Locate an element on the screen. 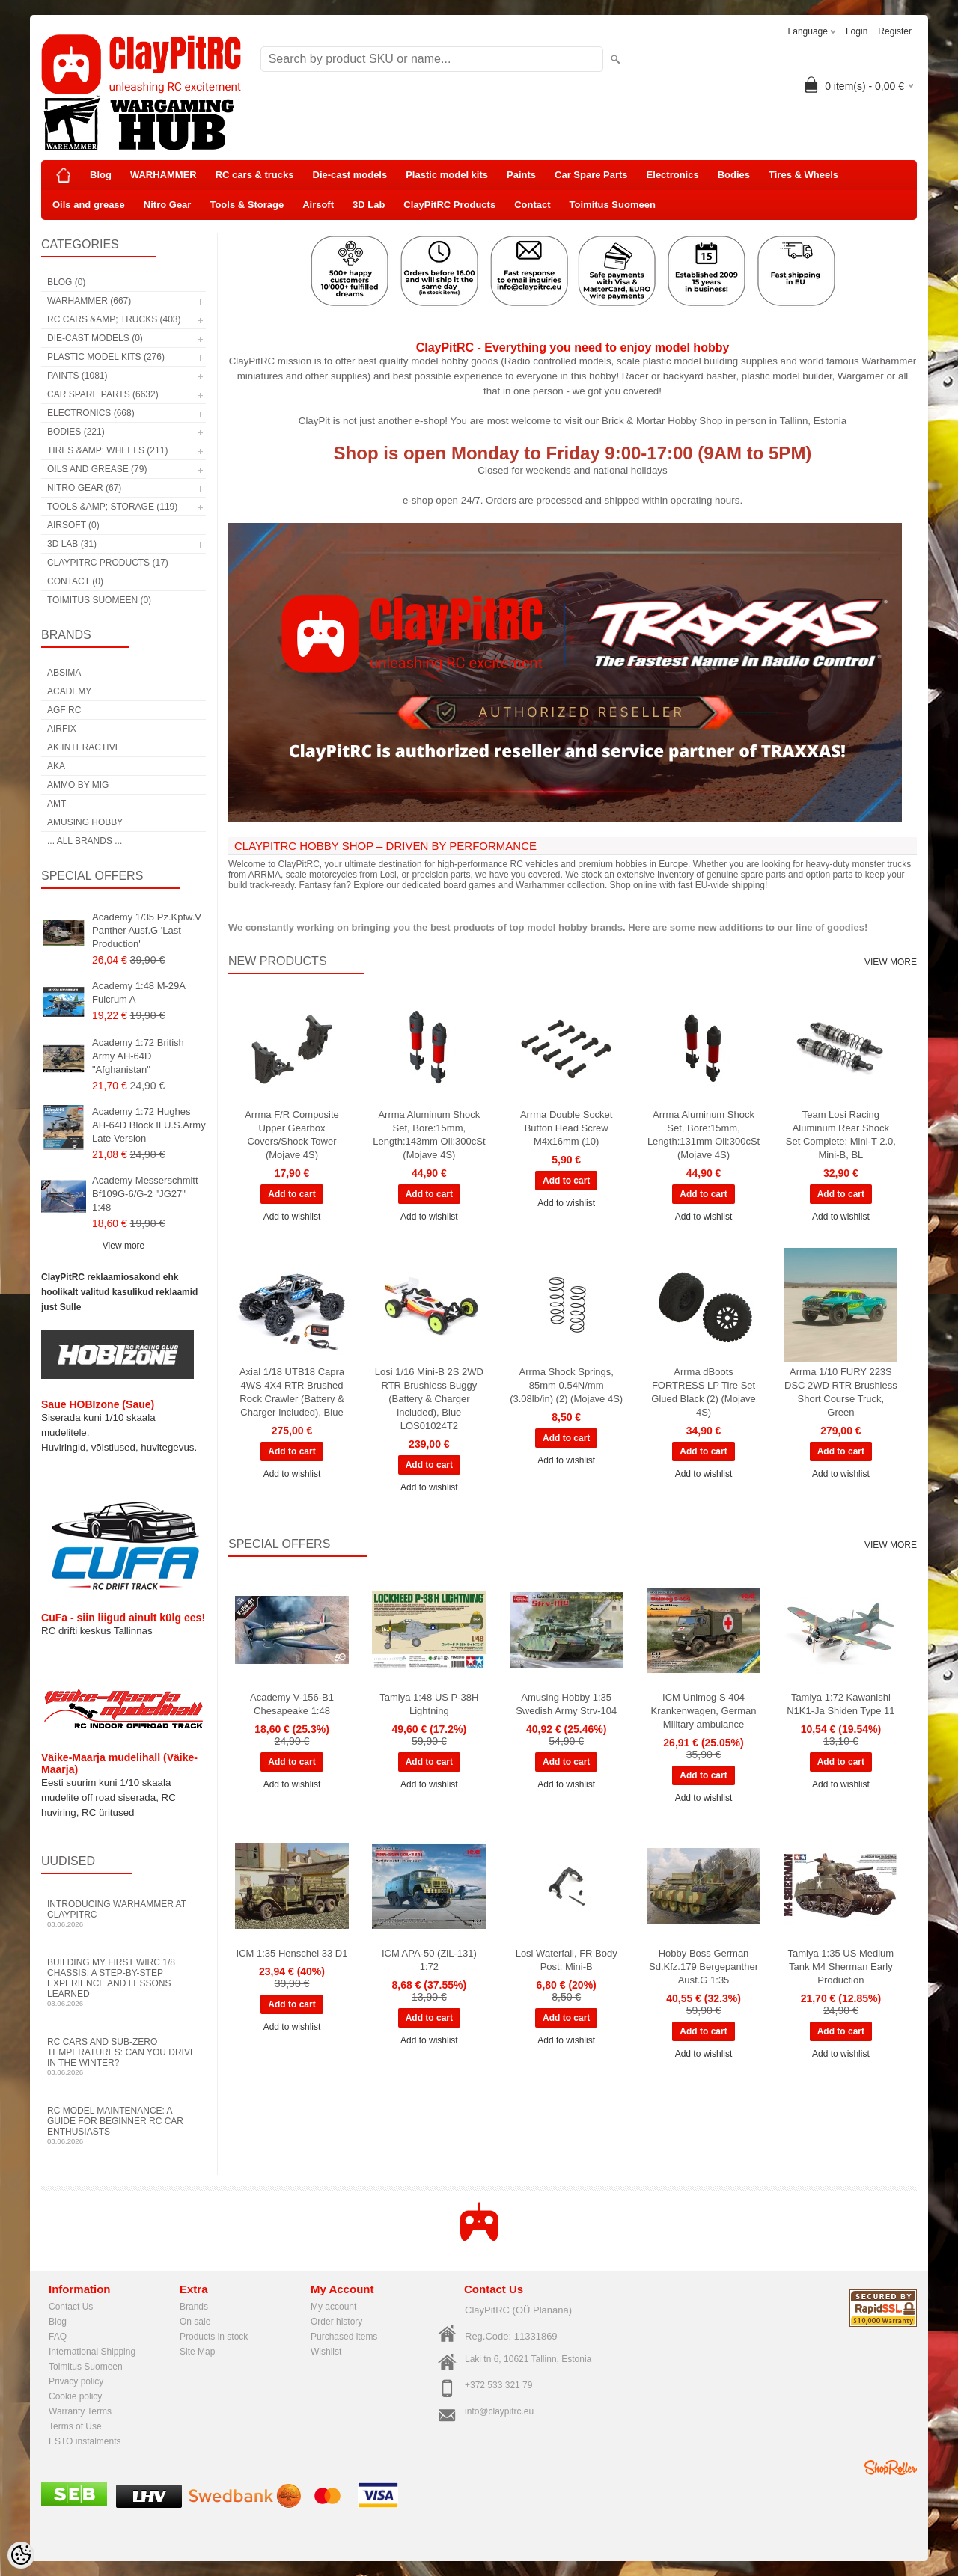 The height and width of the screenshot is (2576, 958). Contact Us is located at coordinates (71, 2306).